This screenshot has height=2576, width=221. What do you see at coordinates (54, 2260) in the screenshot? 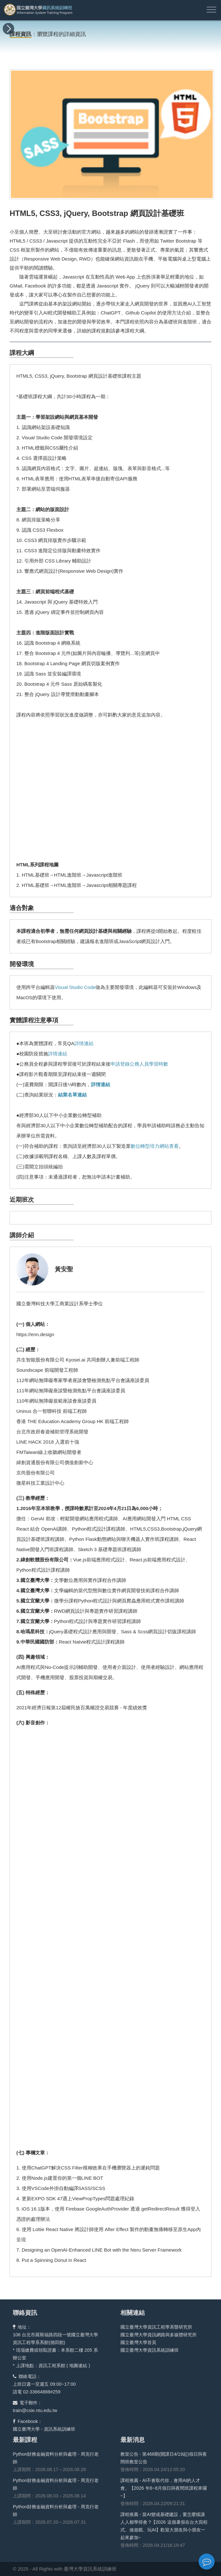
I see `Put a Spinning Donut in React` at bounding box center [54, 2260].